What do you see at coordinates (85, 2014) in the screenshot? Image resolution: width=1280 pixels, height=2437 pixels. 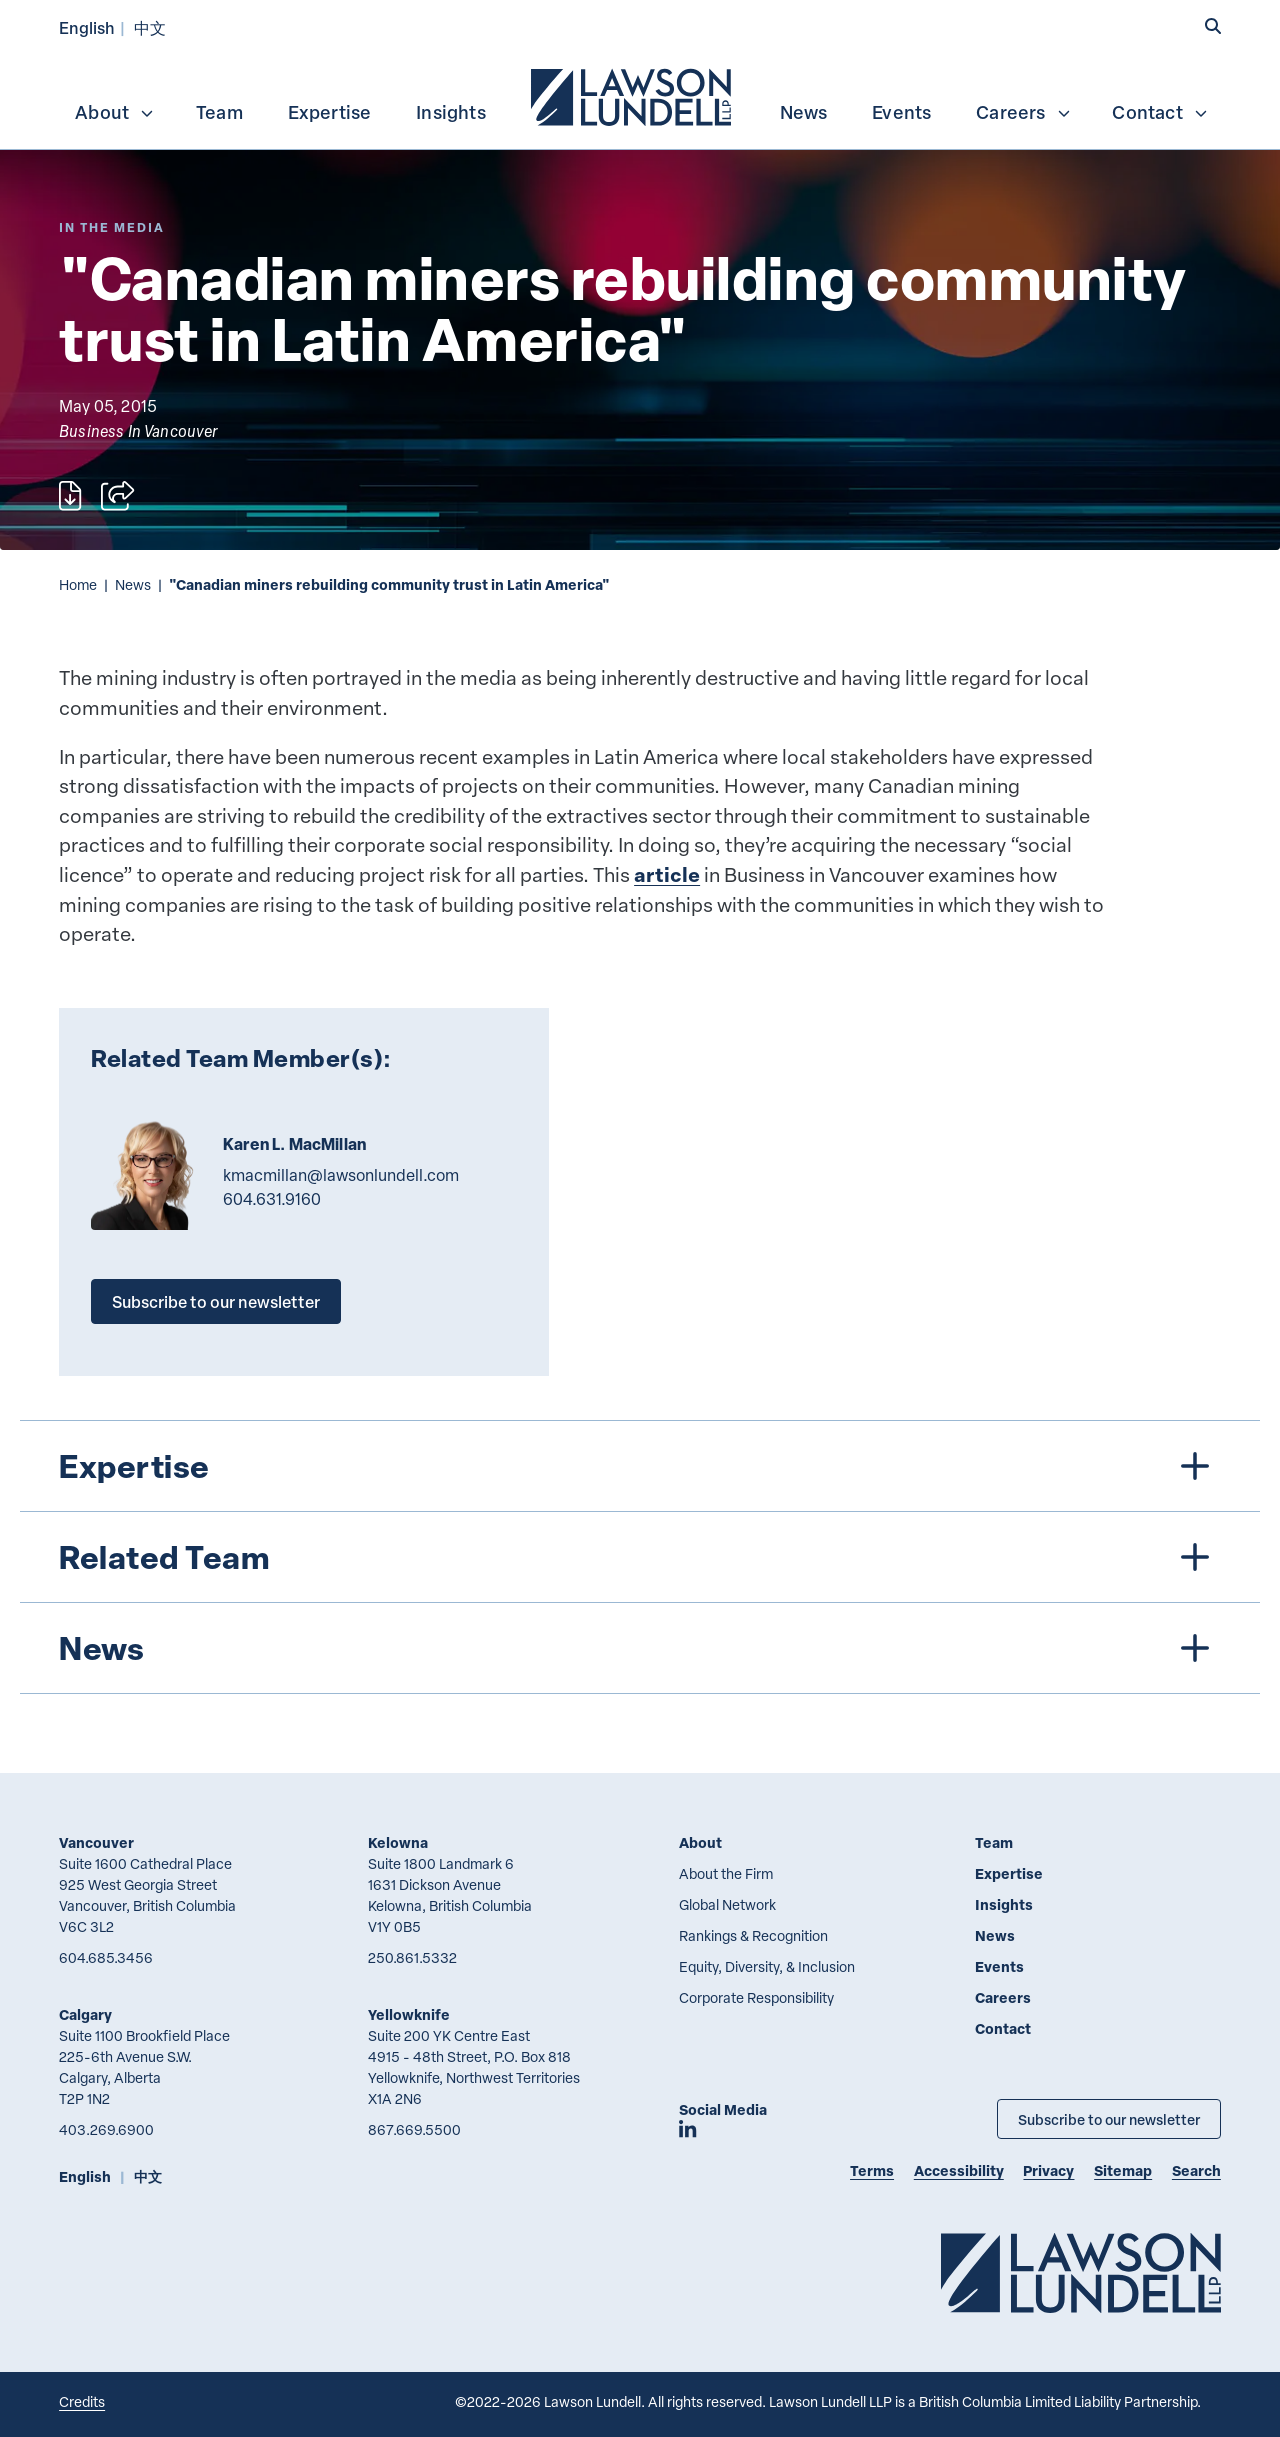 I see `Calgary` at bounding box center [85, 2014].